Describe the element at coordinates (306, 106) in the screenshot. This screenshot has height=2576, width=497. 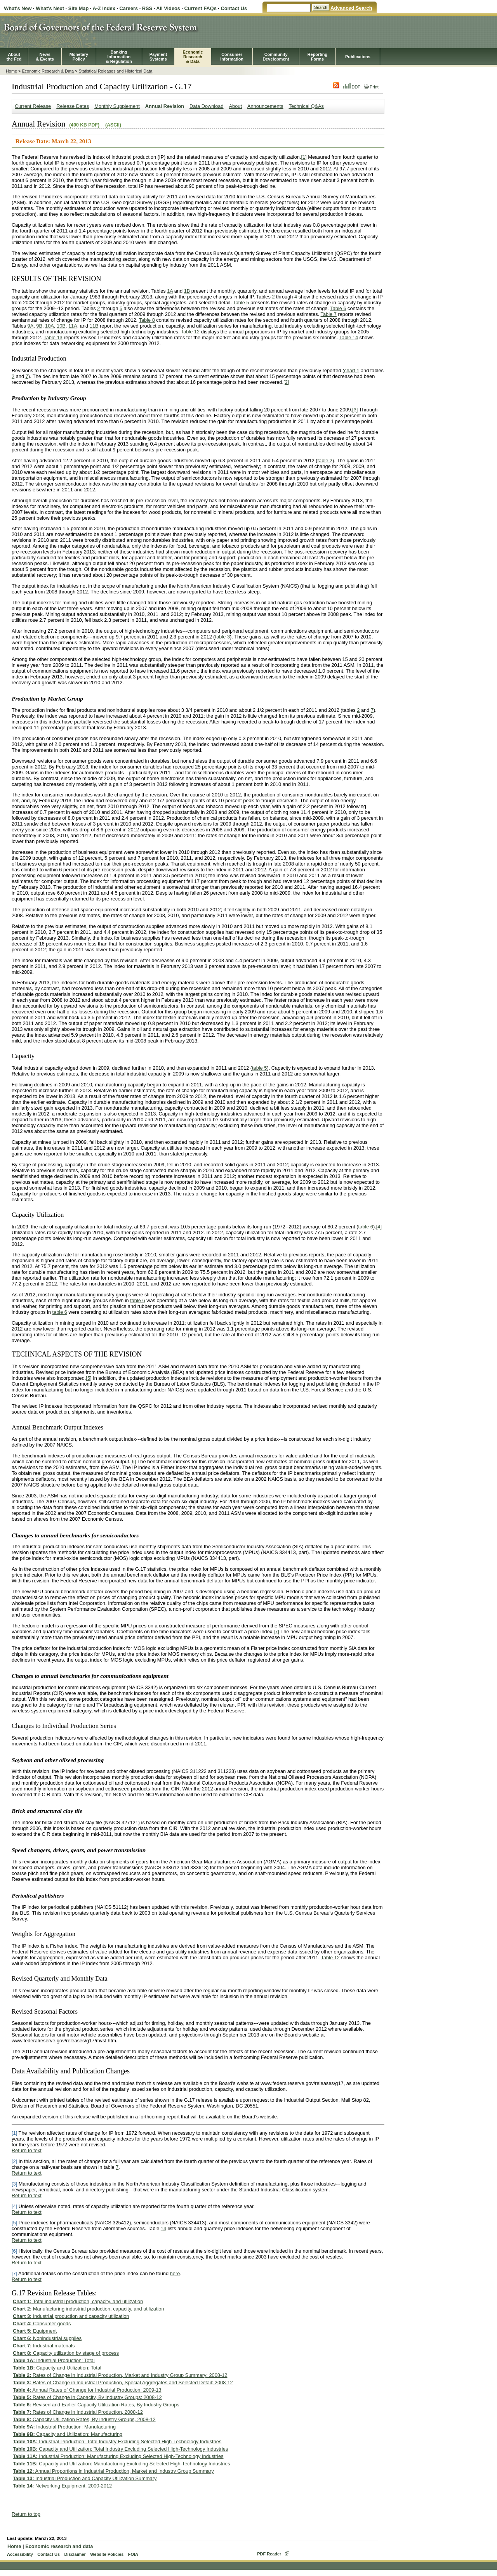
I see `Technical Q&As` at that location.